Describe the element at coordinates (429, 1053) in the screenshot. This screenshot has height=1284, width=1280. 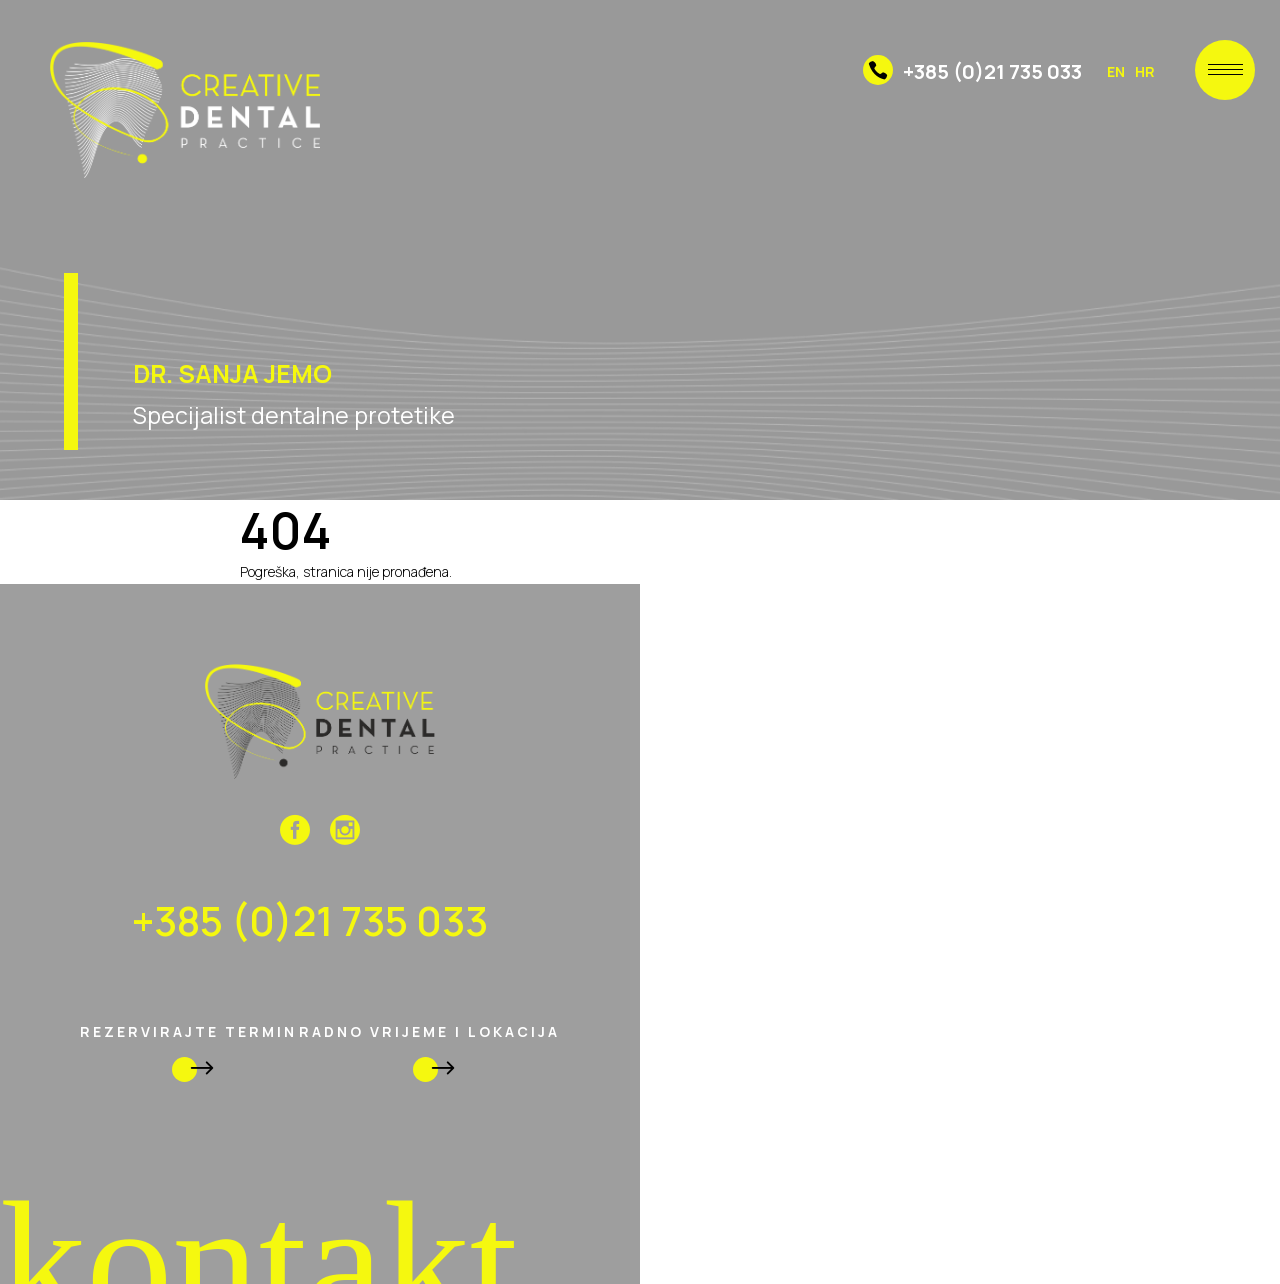
I see `radno vrijeme i lokacija` at that location.